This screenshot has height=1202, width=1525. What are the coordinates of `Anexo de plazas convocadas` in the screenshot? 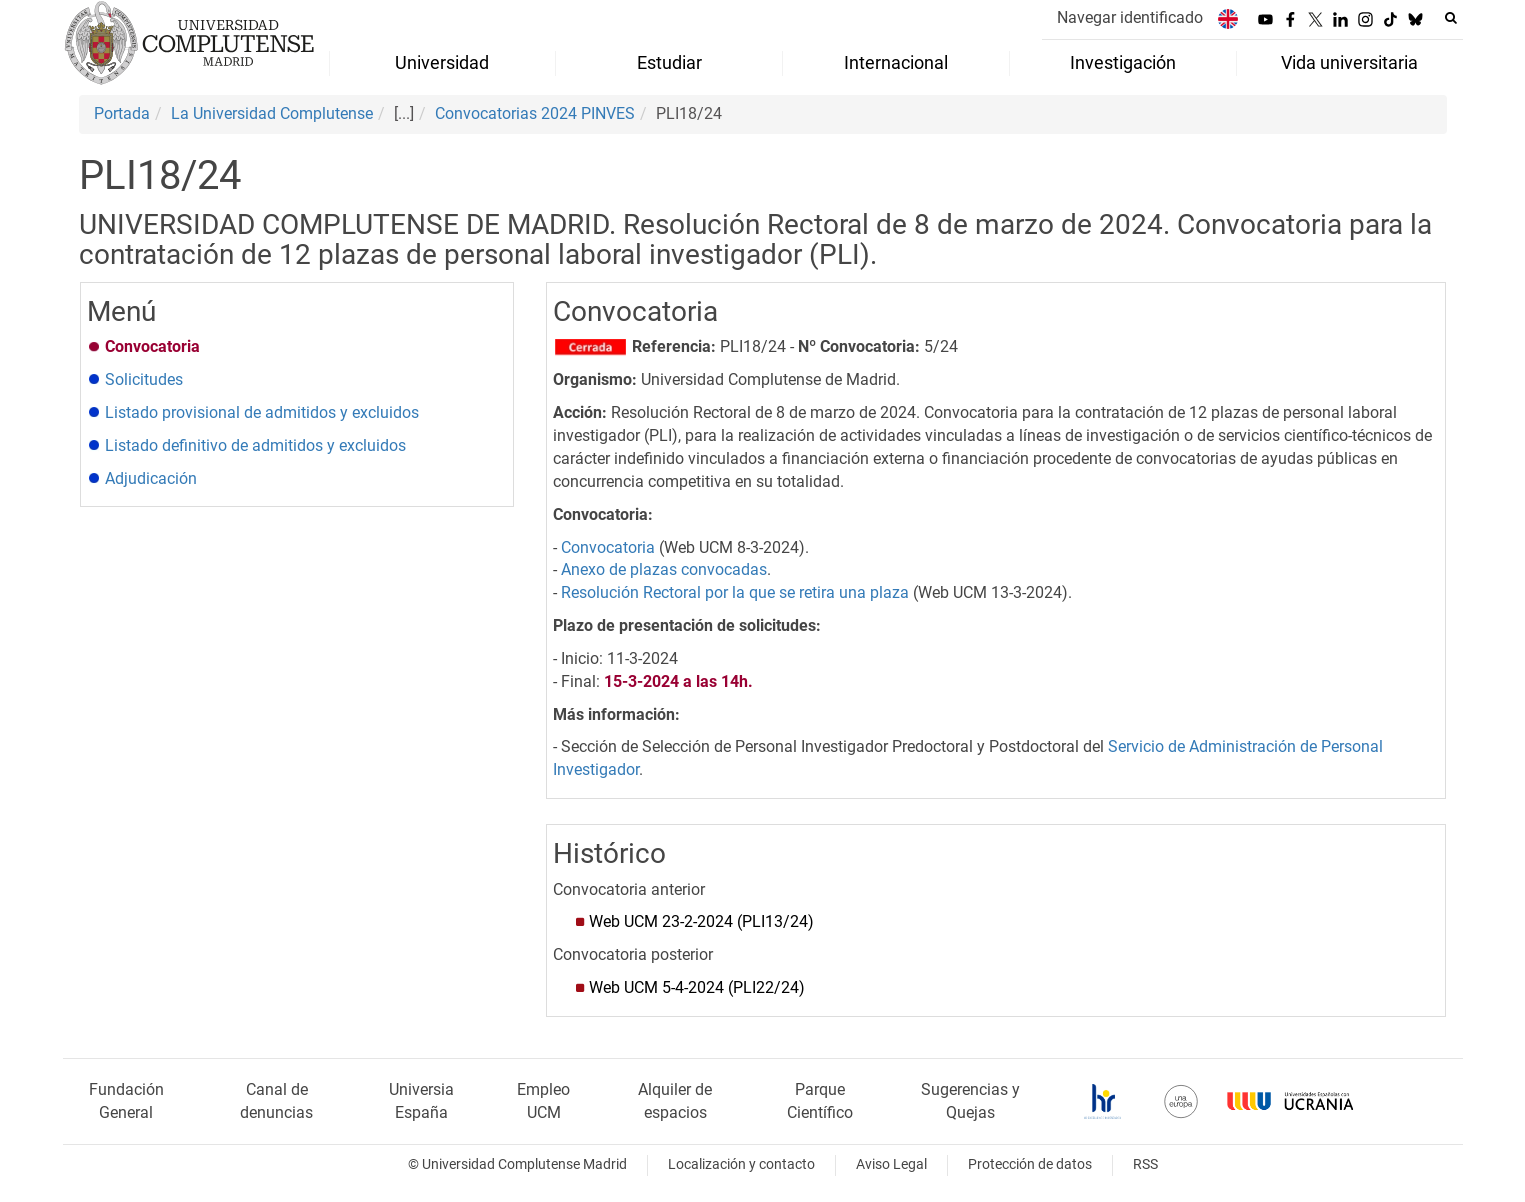 It's located at (664, 569).